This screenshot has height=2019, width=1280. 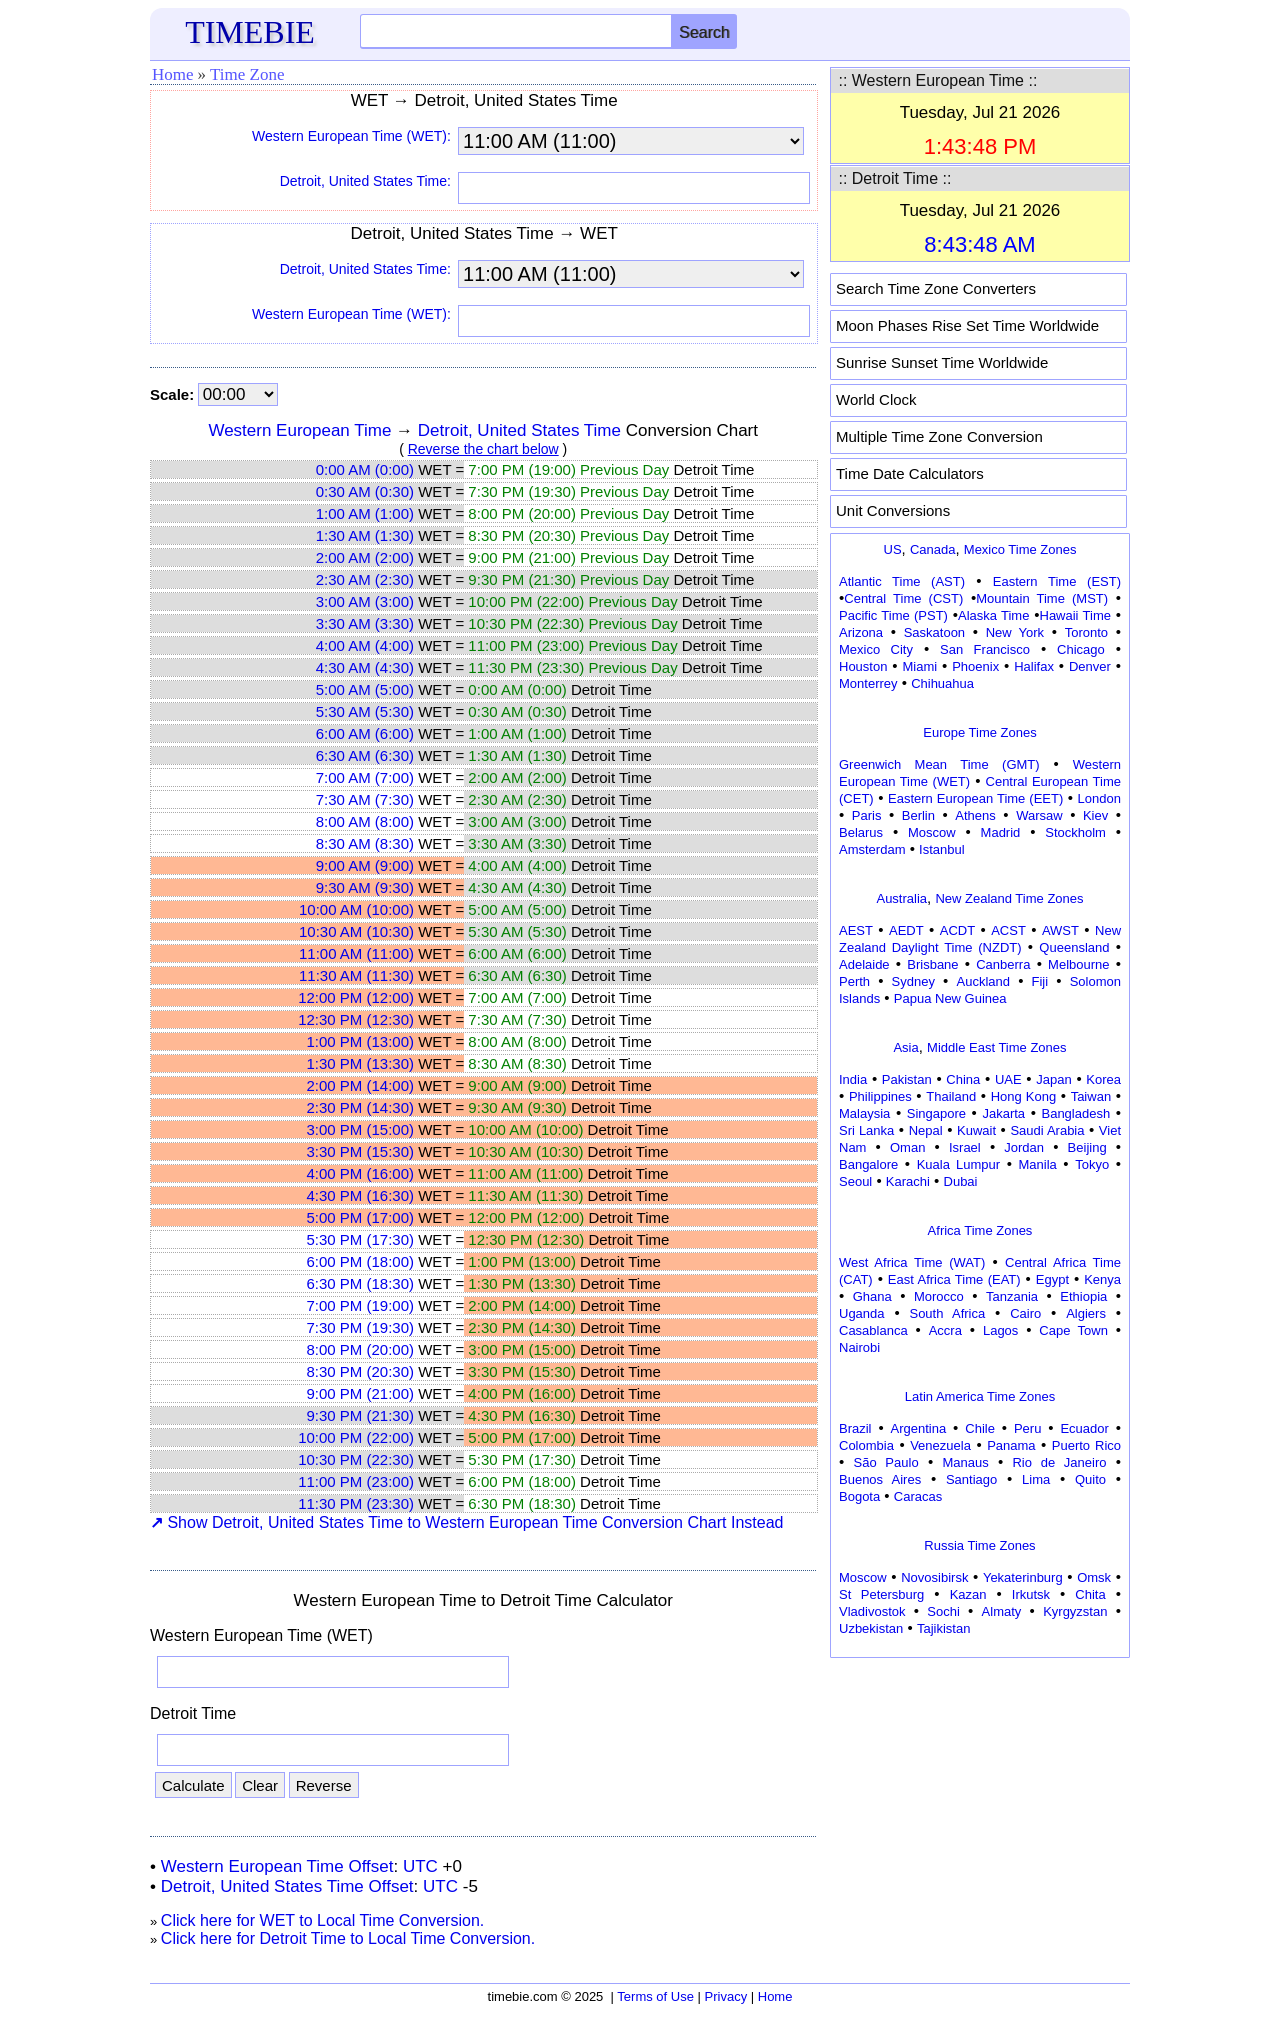 What do you see at coordinates (1047, 1130) in the screenshot?
I see `Saudi Arabia` at bounding box center [1047, 1130].